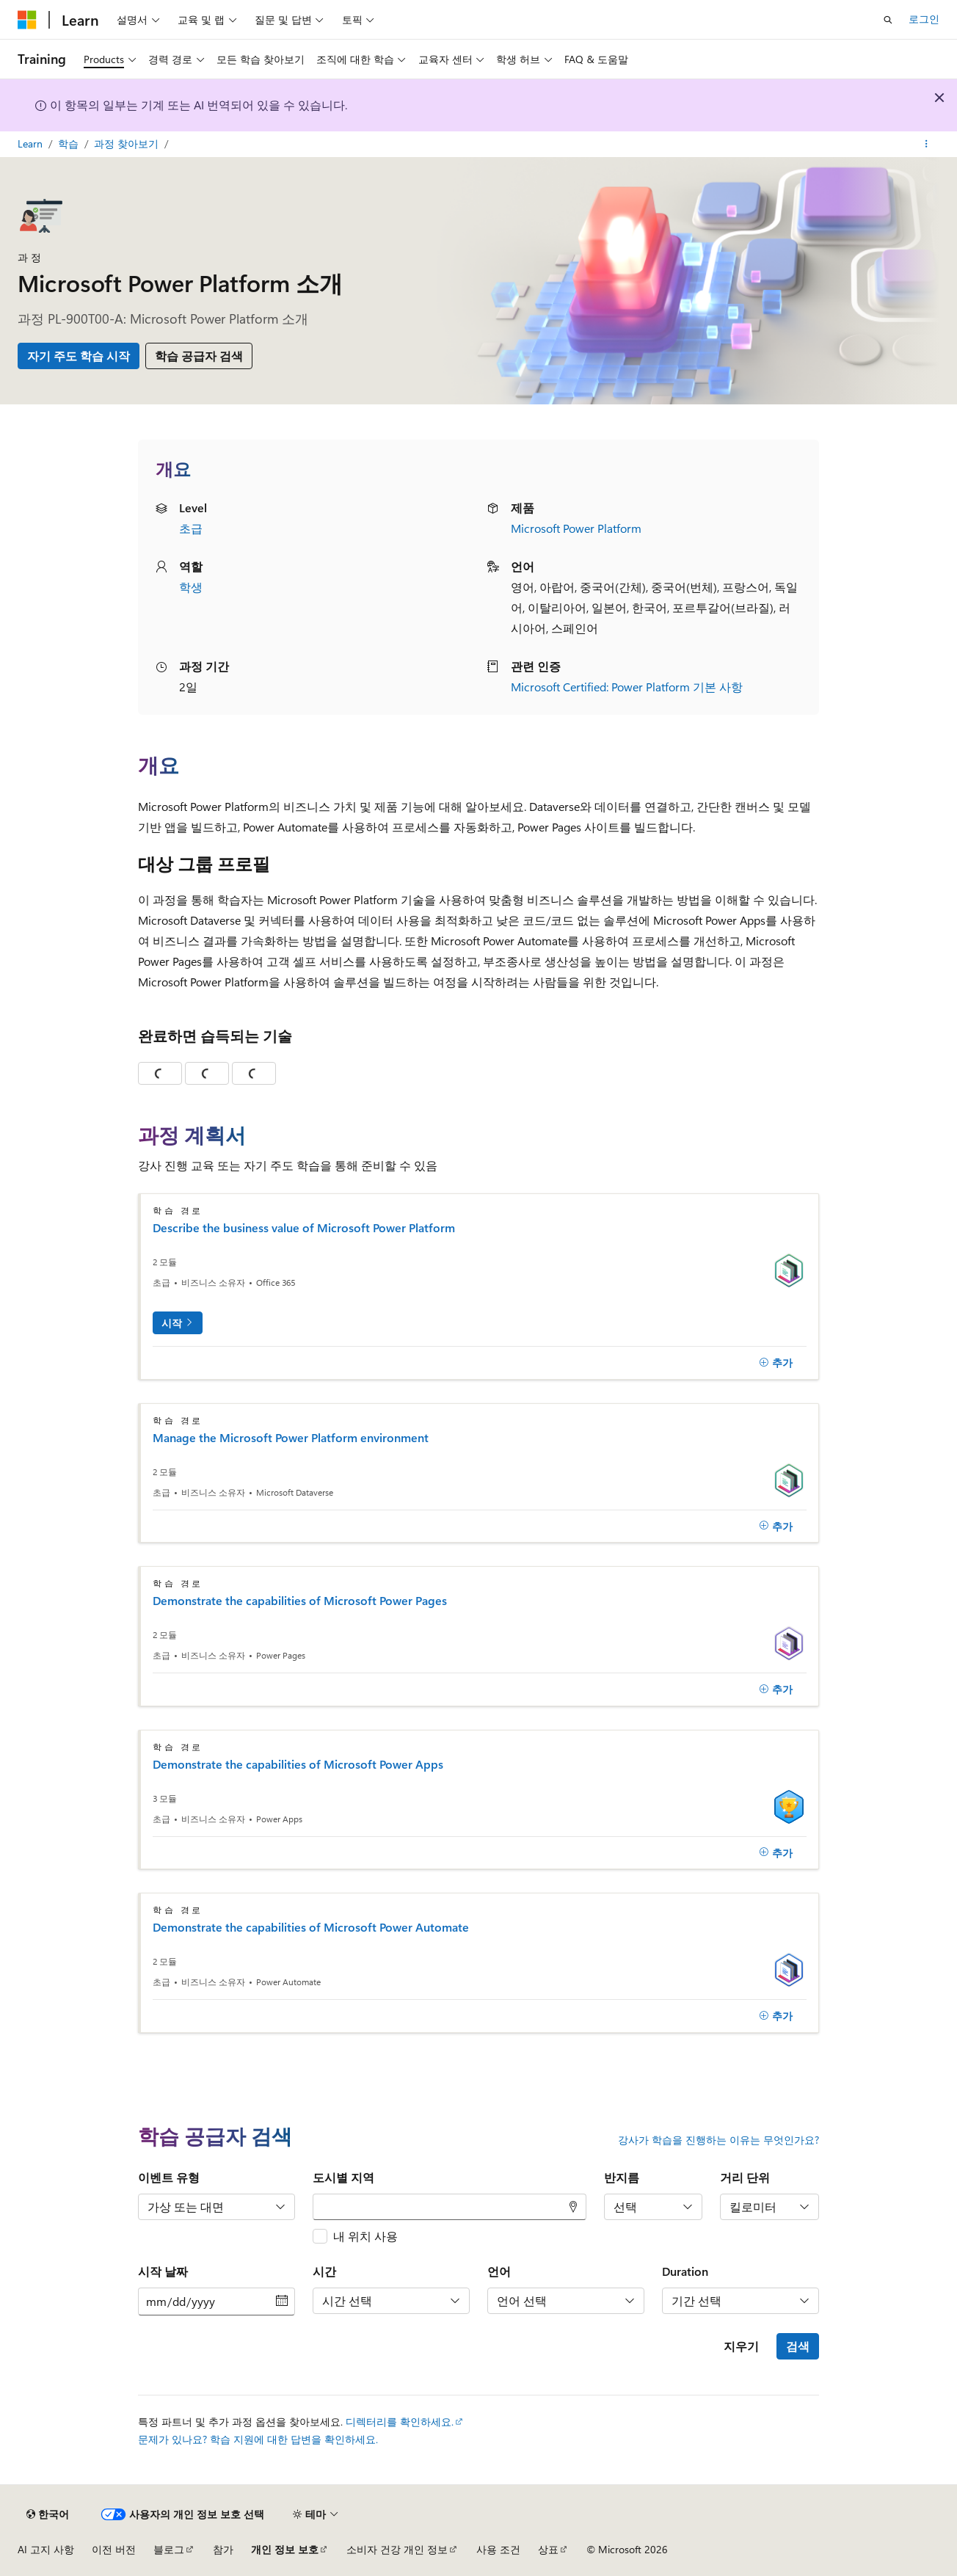  What do you see at coordinates (685, 2271) in the screenshot?
I see `Duration` at bounding box center [685, 2271].